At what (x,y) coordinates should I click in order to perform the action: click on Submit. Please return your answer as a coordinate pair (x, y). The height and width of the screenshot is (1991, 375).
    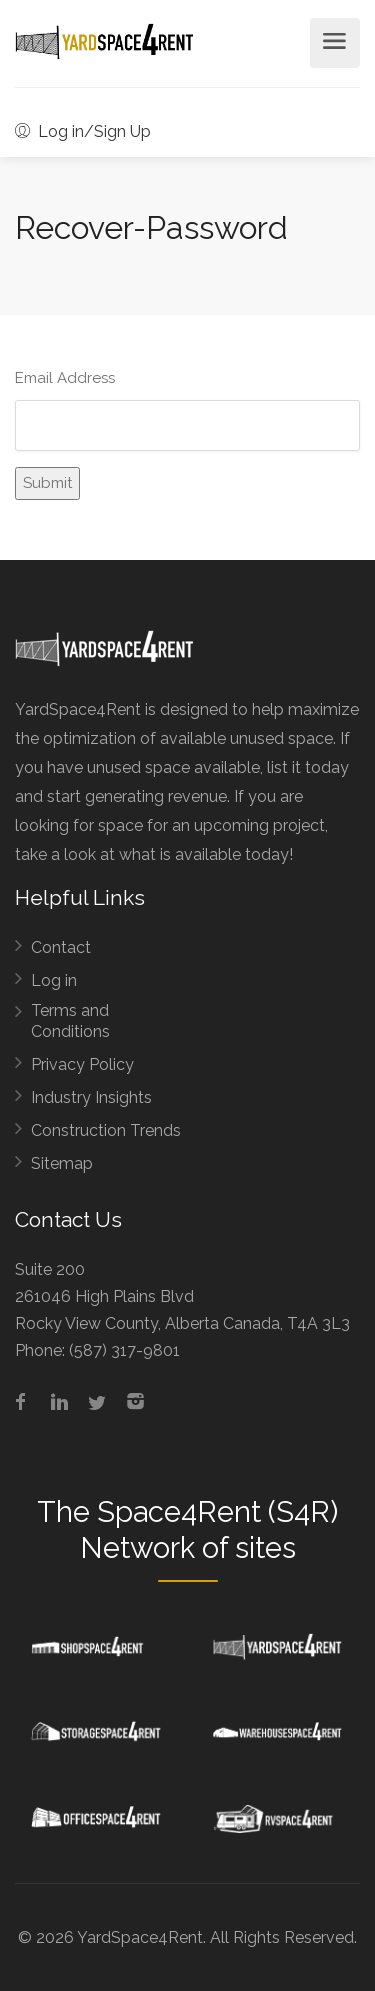
    Looking at the image, I should click on (47, 483).